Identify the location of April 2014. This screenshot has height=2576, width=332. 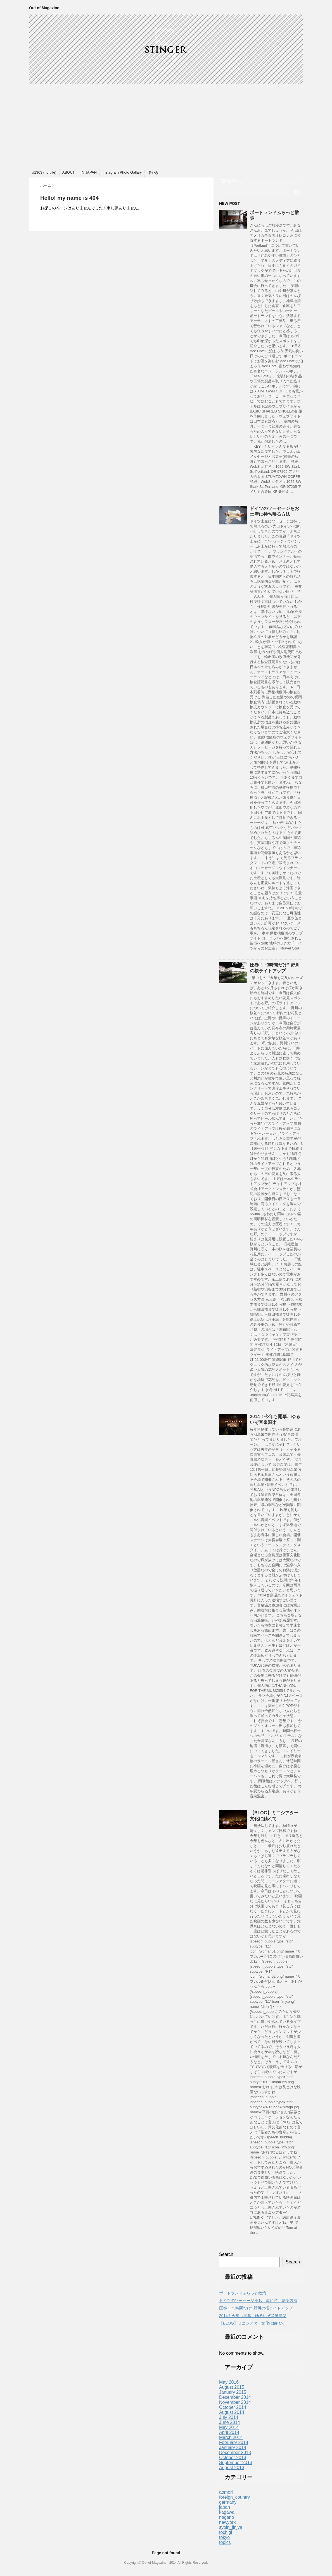
(229, 2432).